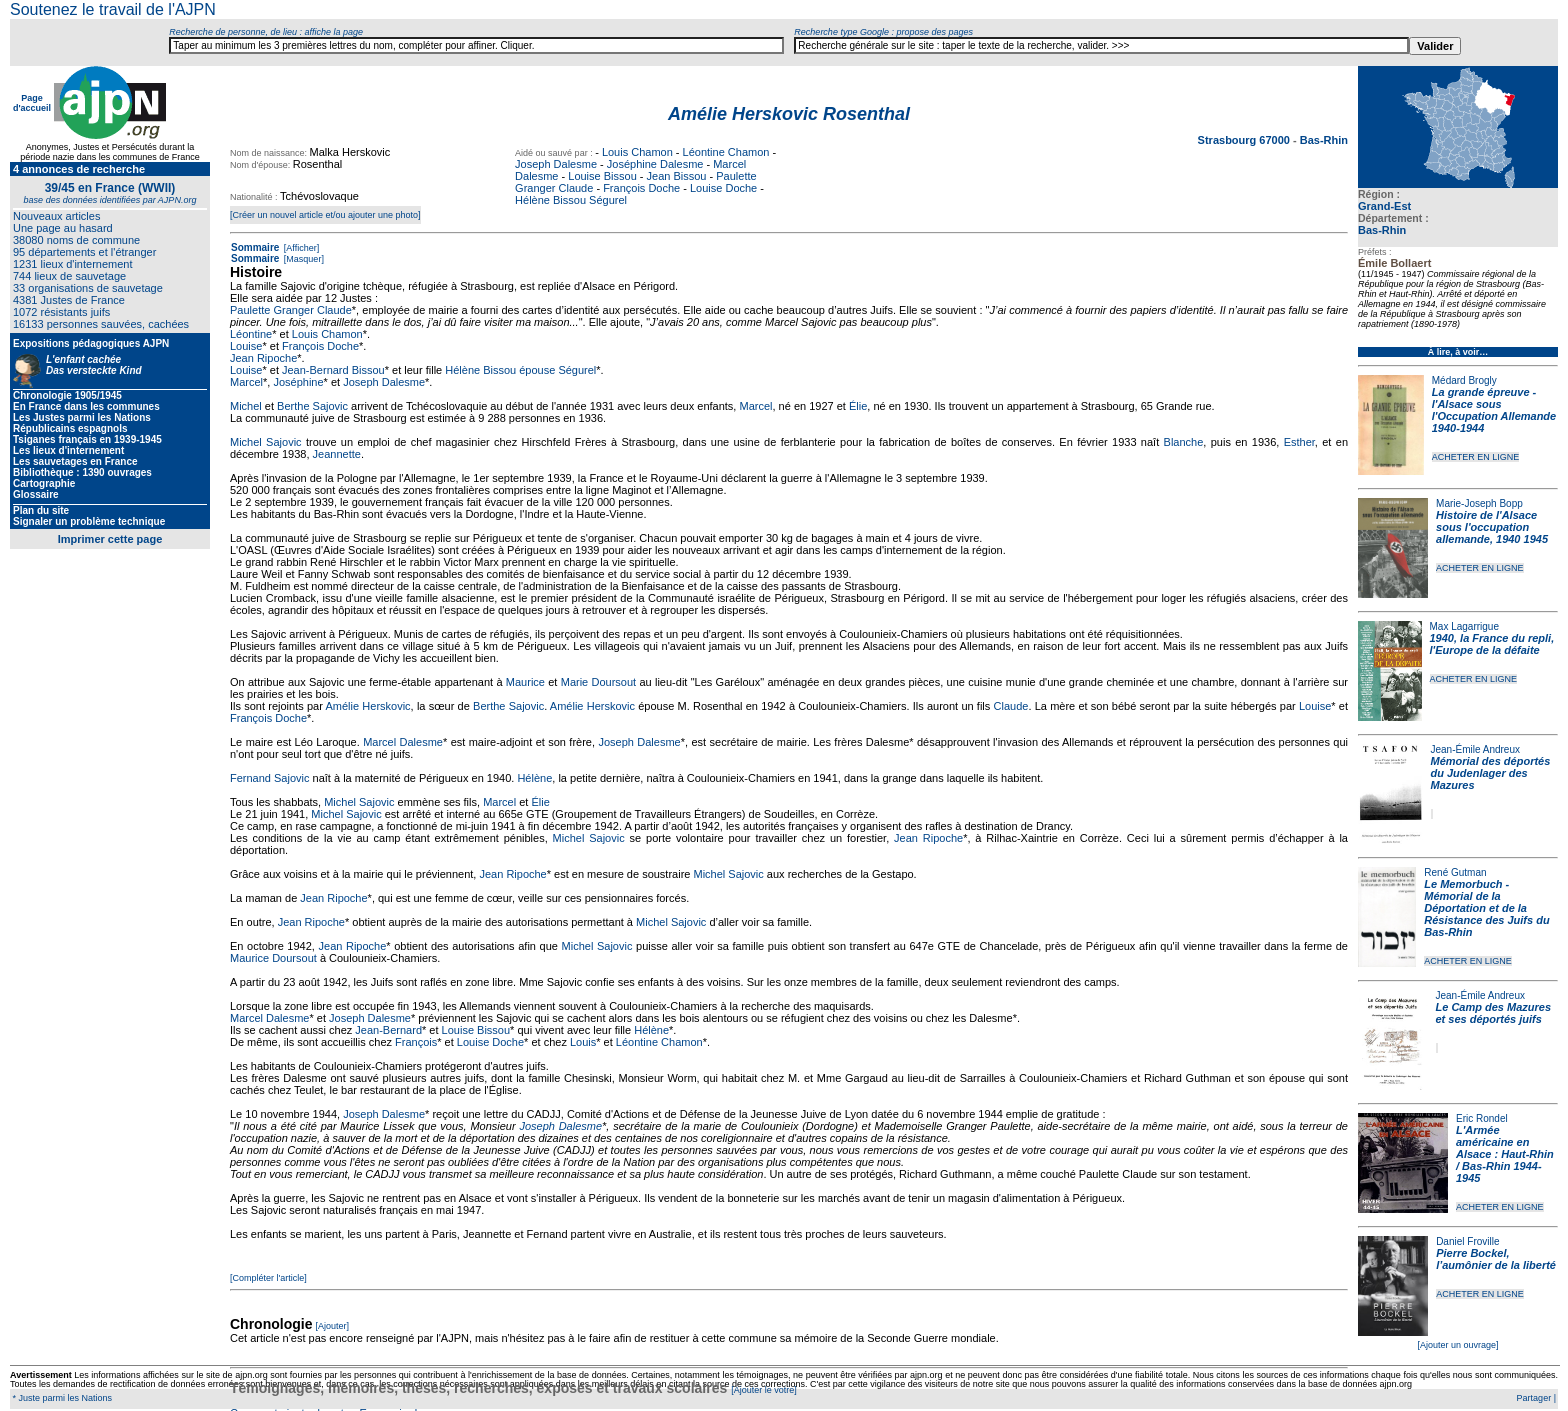 This screenshot has height=1411, width=1568. Describe the element at coordinates (1476, 457) in the screenshot. I see `ACHETER EN LIGNE` at that location.